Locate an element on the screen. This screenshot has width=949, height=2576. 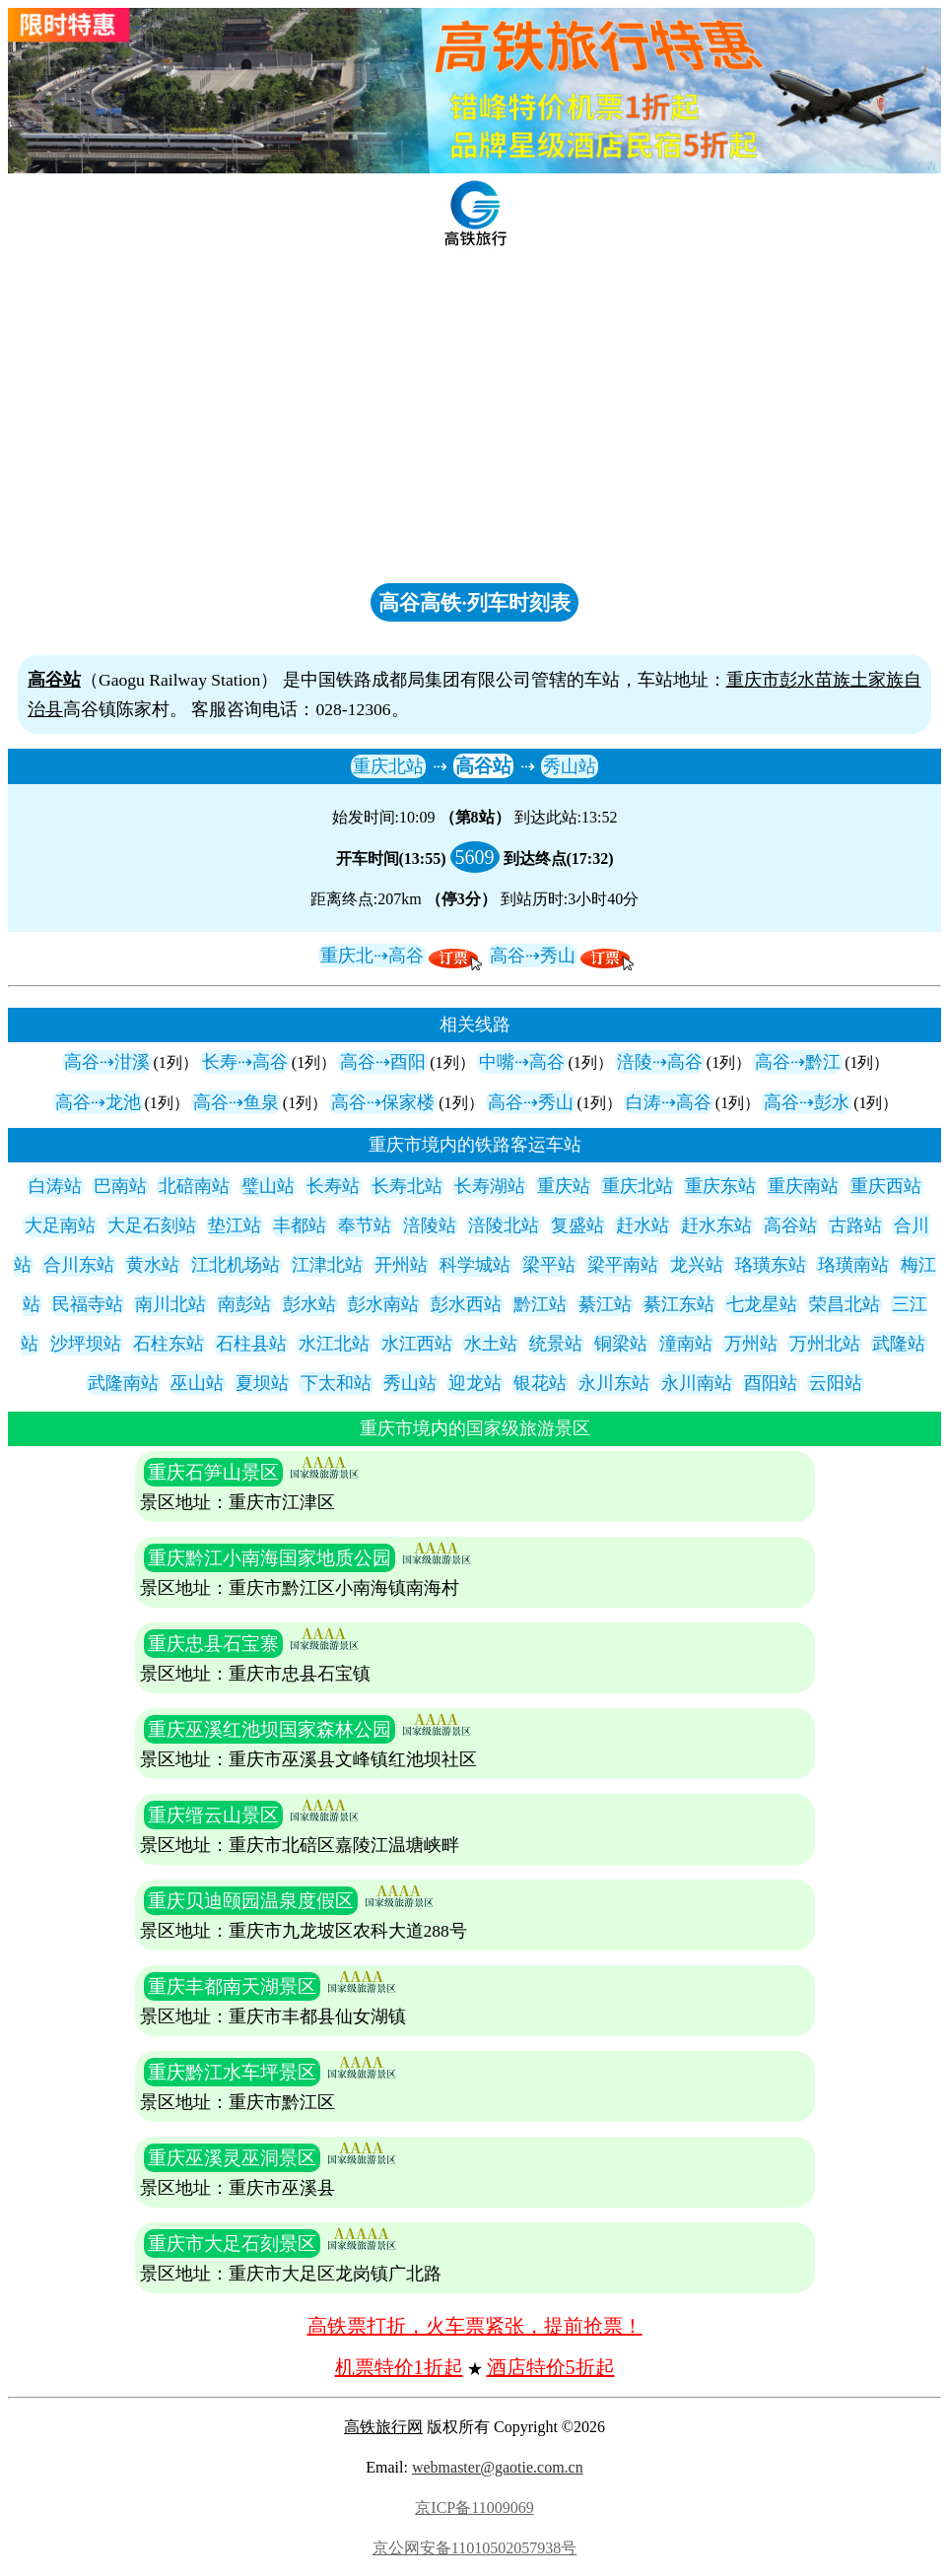
黄水站 is located at coordinates (152, 1265).